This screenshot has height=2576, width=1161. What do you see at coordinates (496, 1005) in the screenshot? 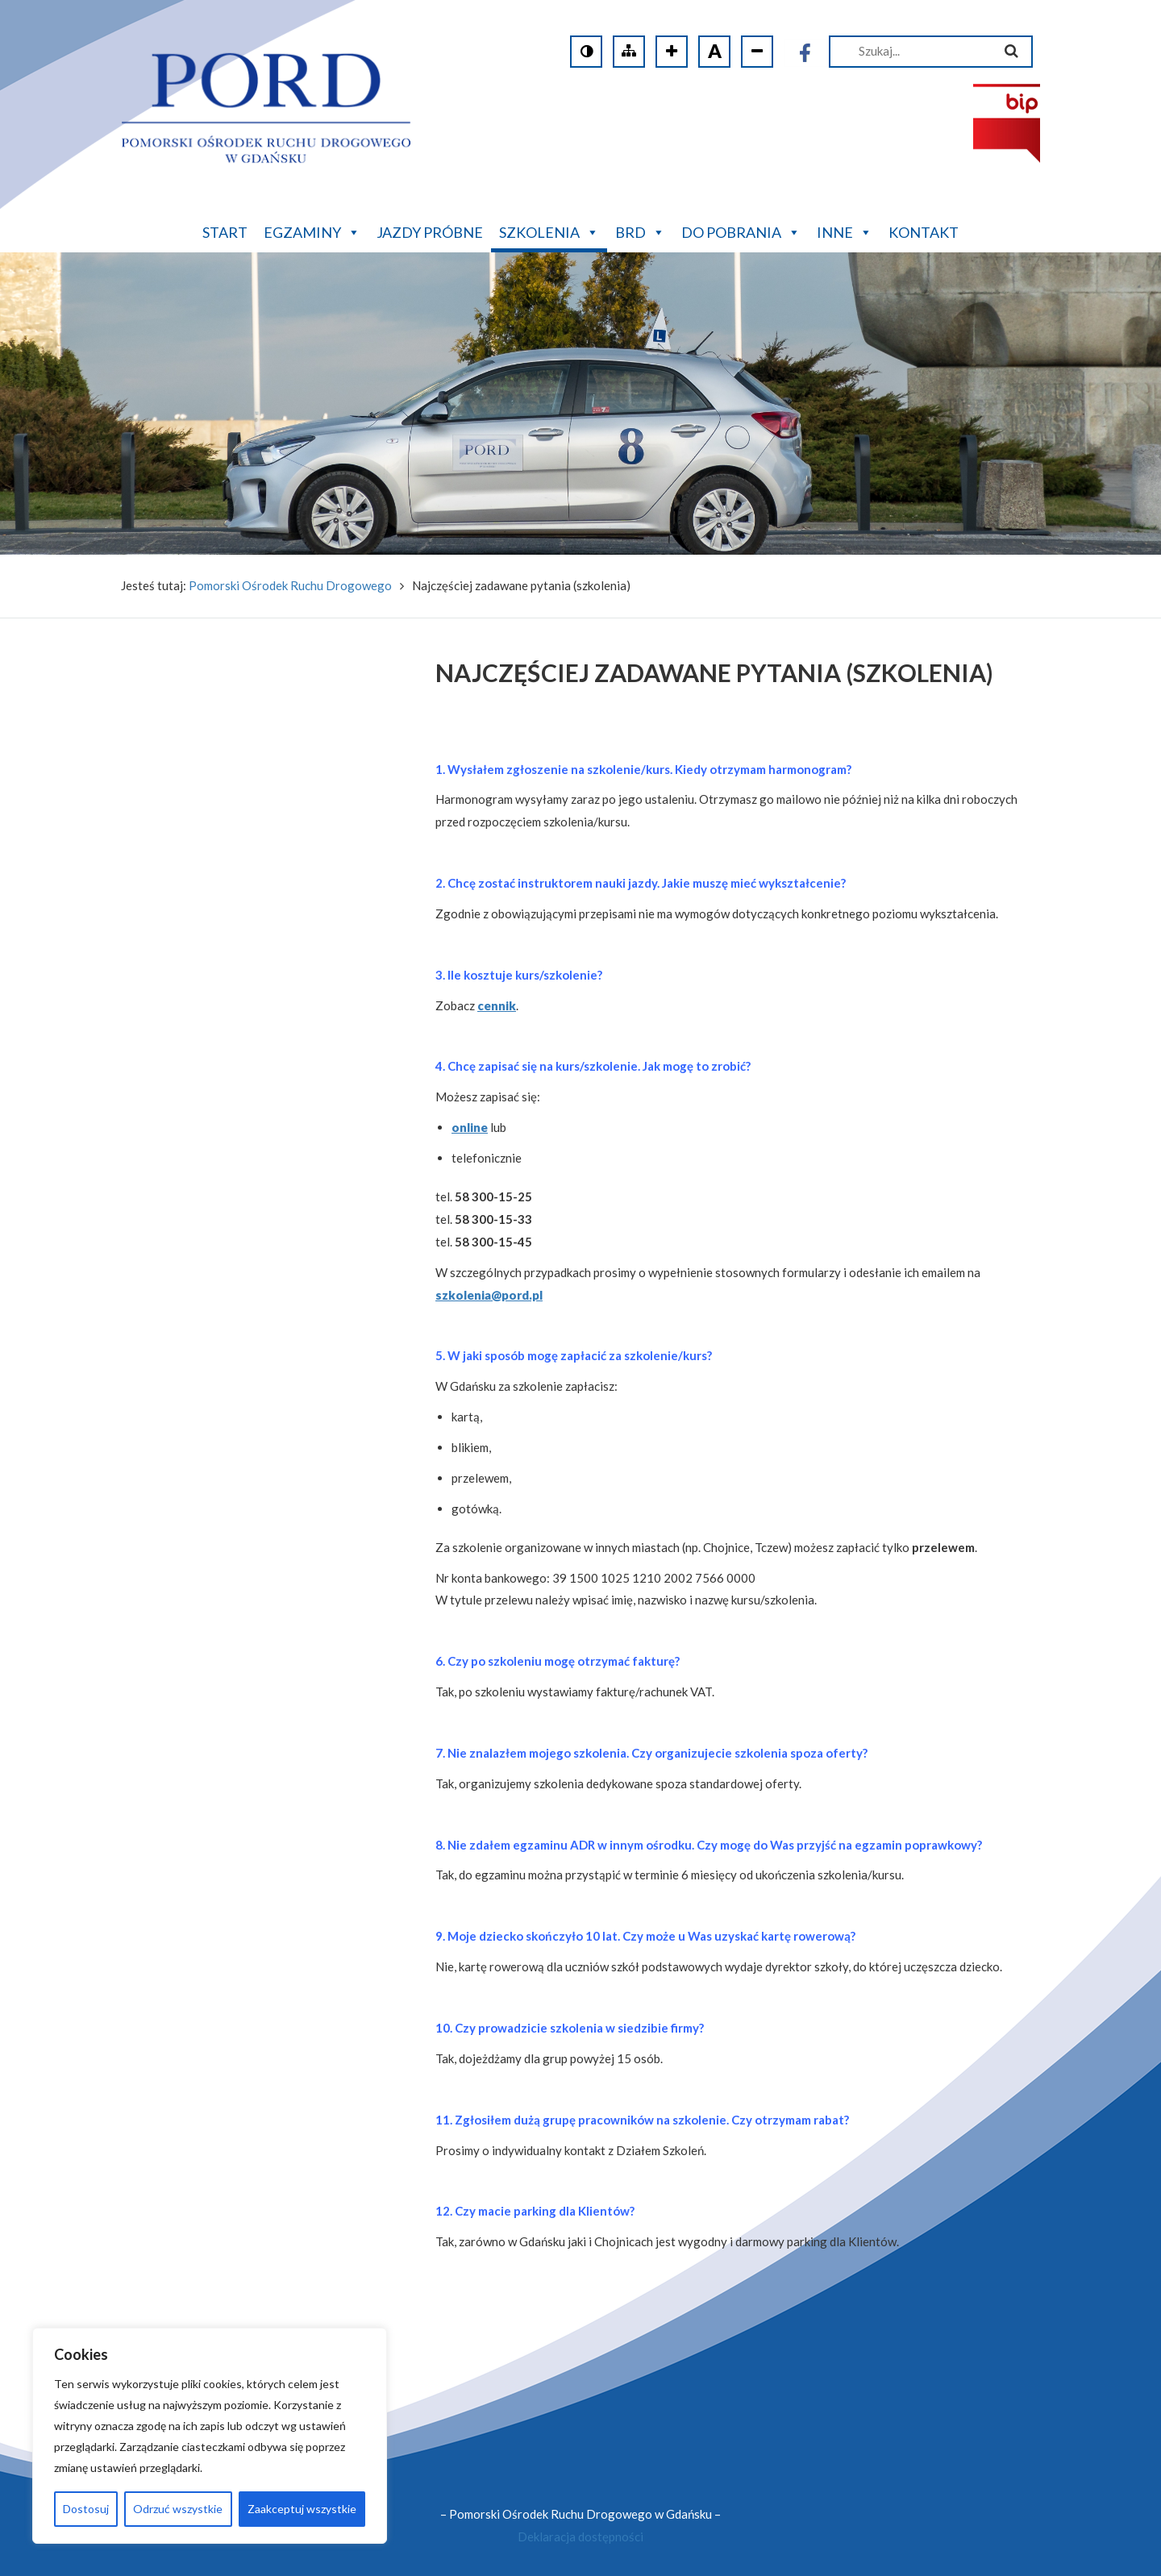
I see `cennik` at bounding box center [496, 1005].